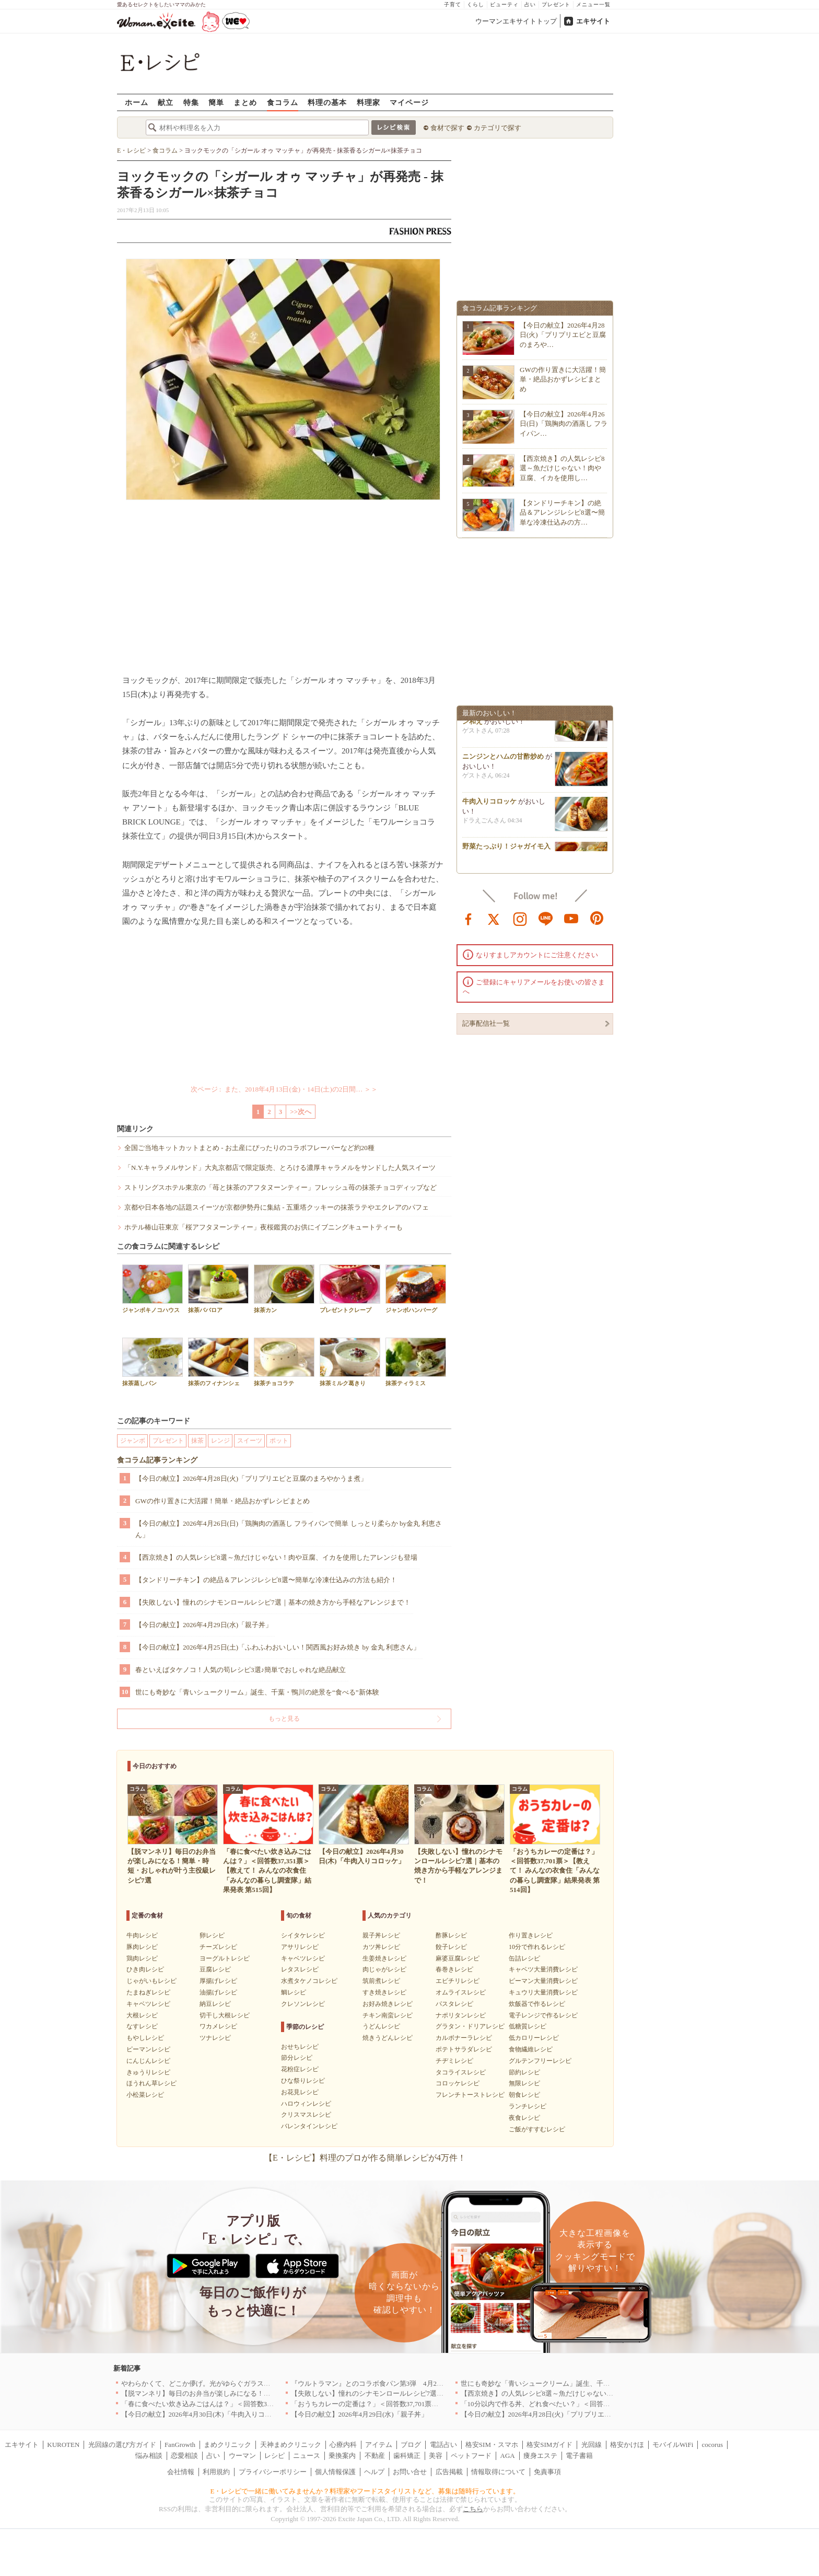 The image size is (819, 2576). Describe the element at coordinates (384, 1969) in the screenshot. I see `肉じゃがレシピ` at that location.